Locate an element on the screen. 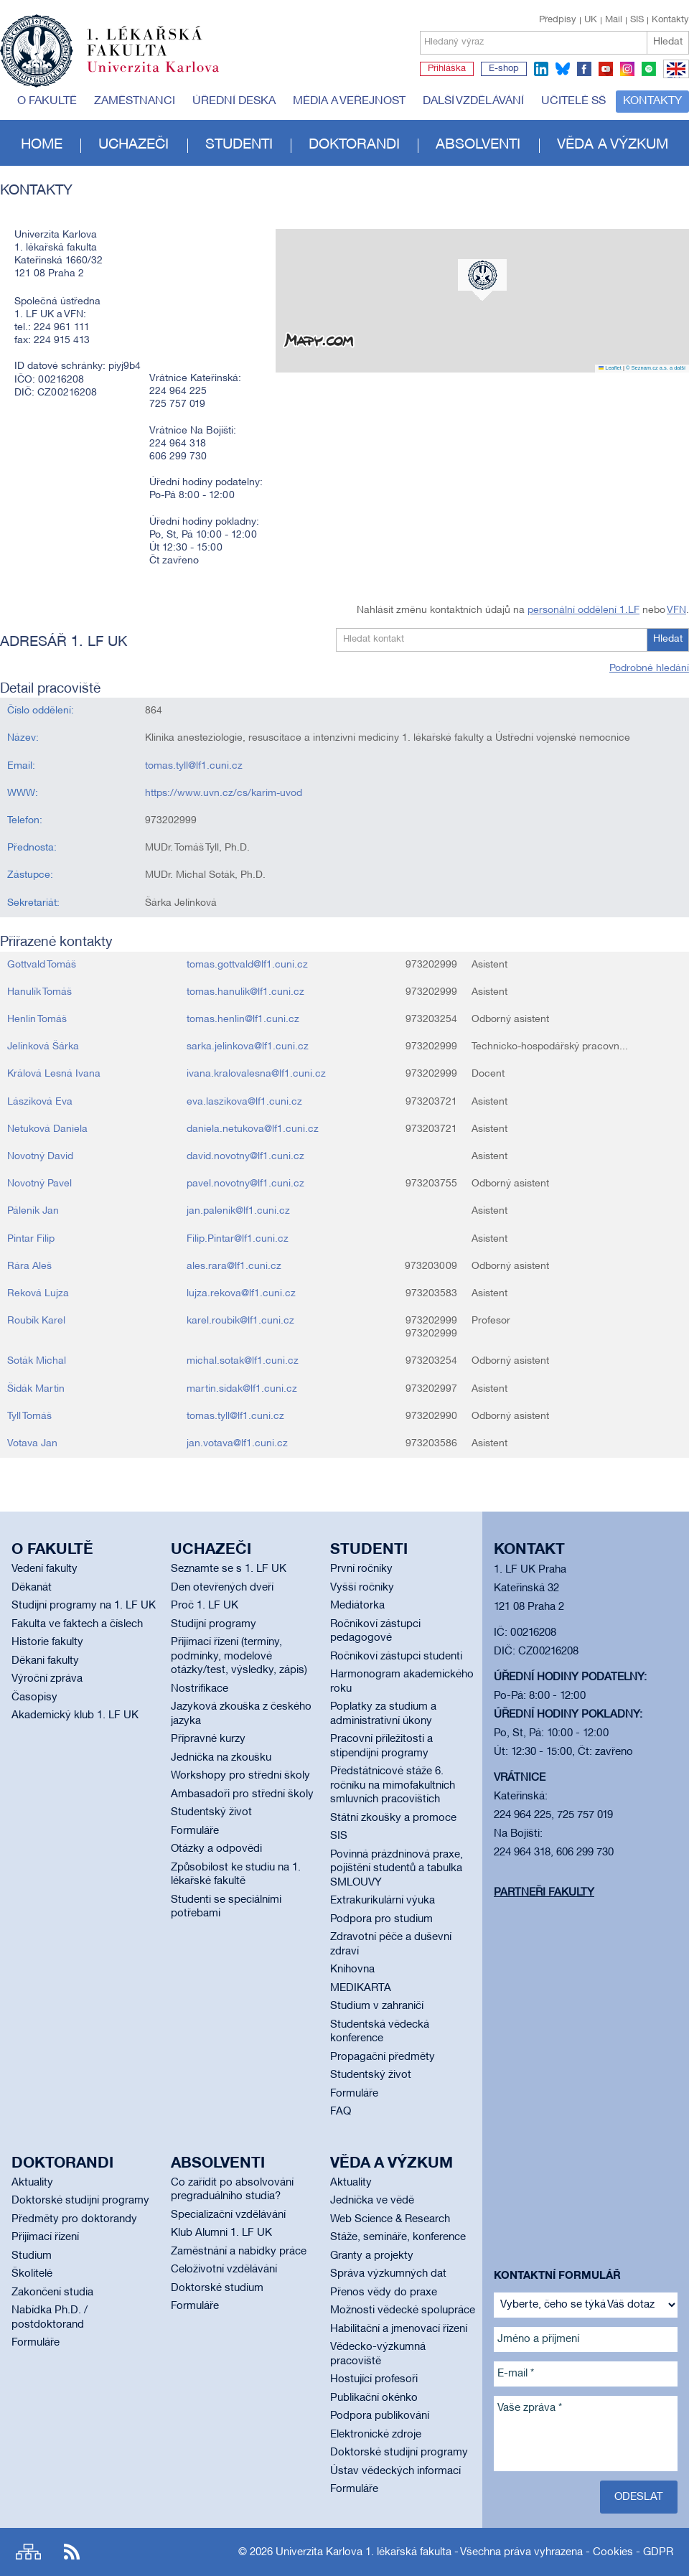 This screenshot has height=2576, width=689. bluesky is located at coordinates (563, 69).